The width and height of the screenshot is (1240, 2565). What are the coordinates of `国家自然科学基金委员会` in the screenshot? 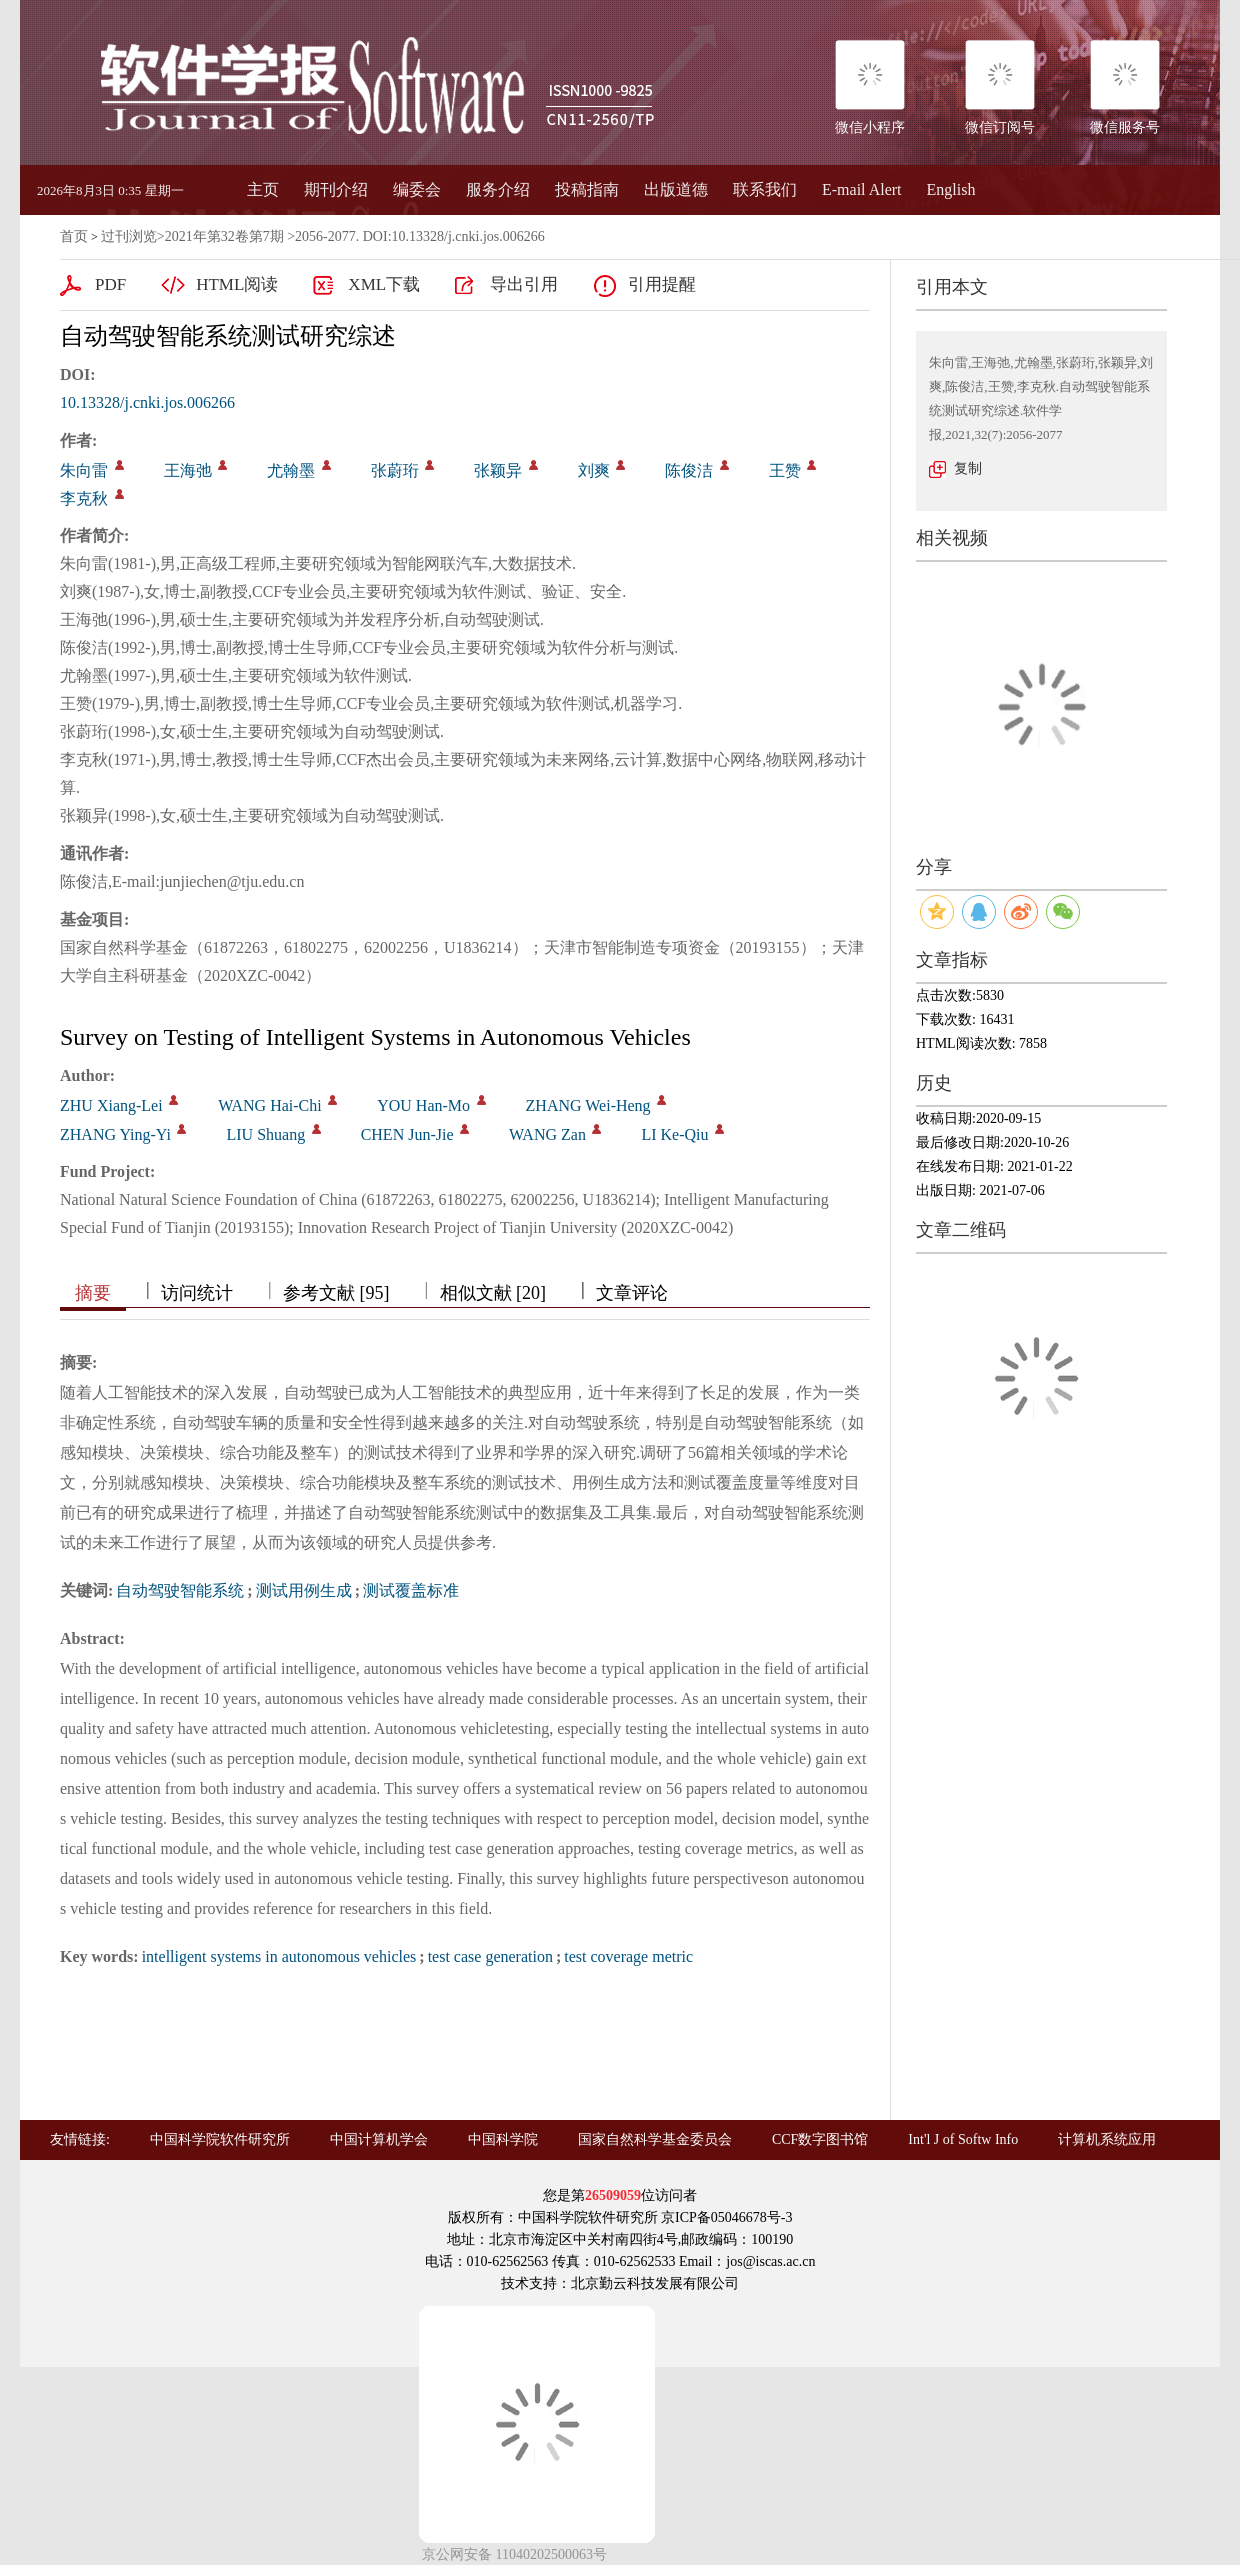 It's located at (655, 2139).